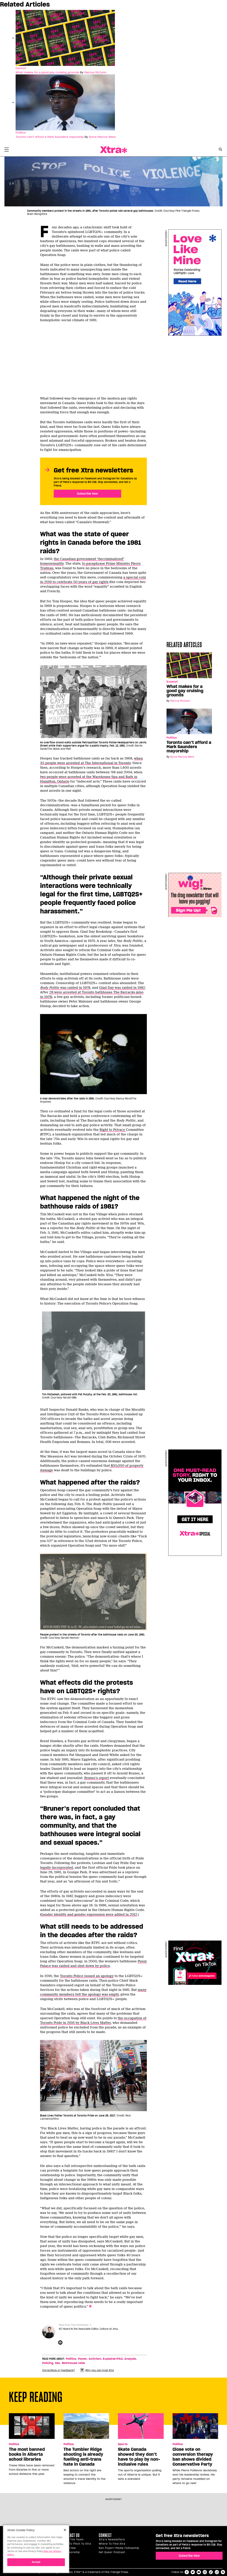  I want to click on Politics, so click(71, 2358).